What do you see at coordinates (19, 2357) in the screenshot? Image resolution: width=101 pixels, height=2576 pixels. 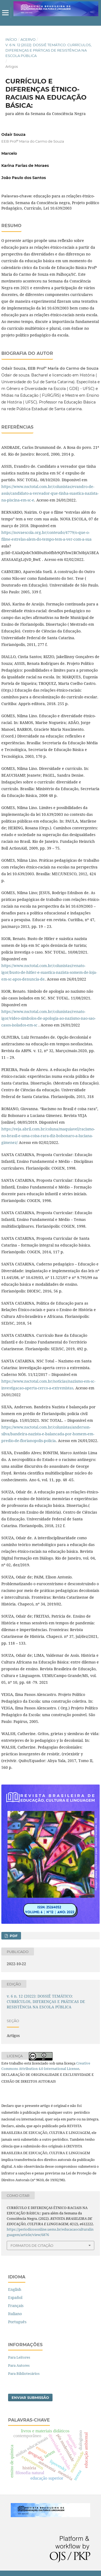 I see `Para Leitores` at bounding box center [19, 2357].